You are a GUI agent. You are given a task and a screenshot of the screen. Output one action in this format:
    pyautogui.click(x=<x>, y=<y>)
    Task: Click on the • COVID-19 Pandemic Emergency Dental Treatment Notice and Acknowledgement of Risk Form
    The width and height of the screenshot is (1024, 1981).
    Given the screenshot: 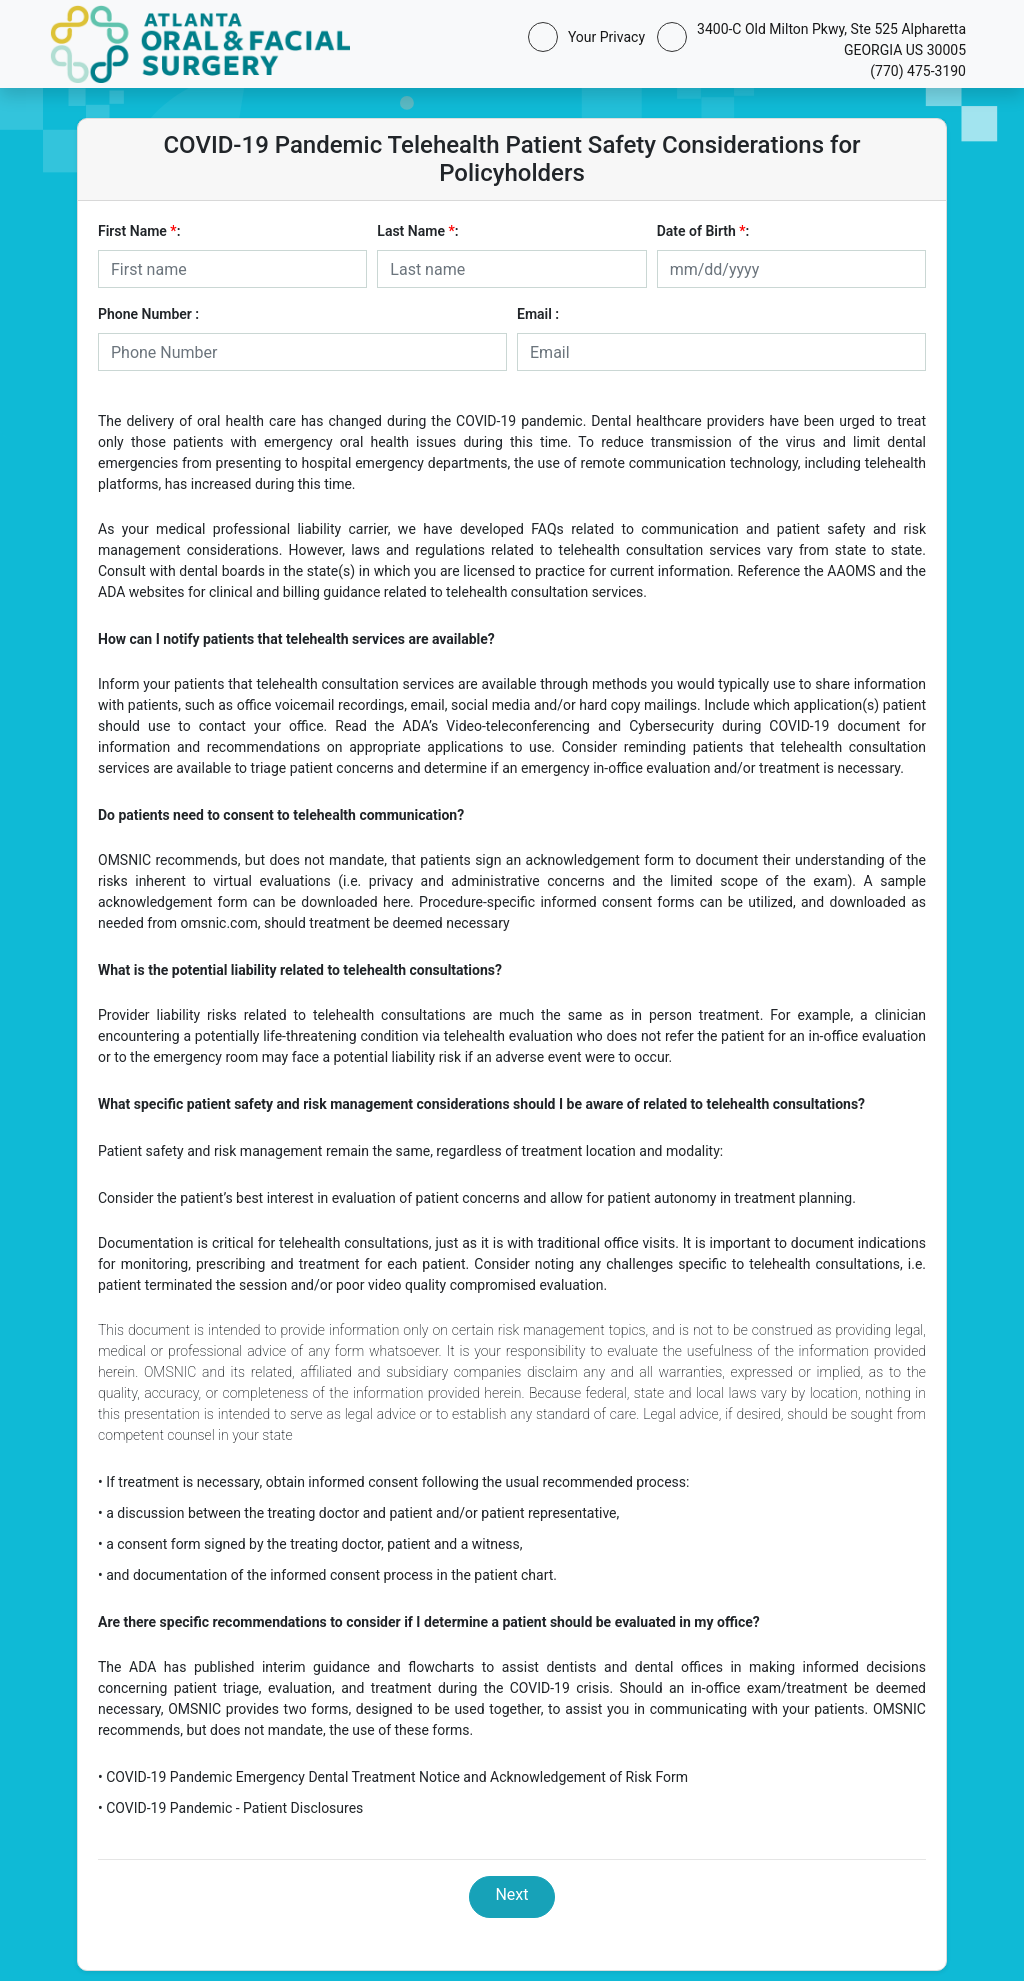 What is the action you would take?
    pyautogui.click(x=393, y=1777)
    